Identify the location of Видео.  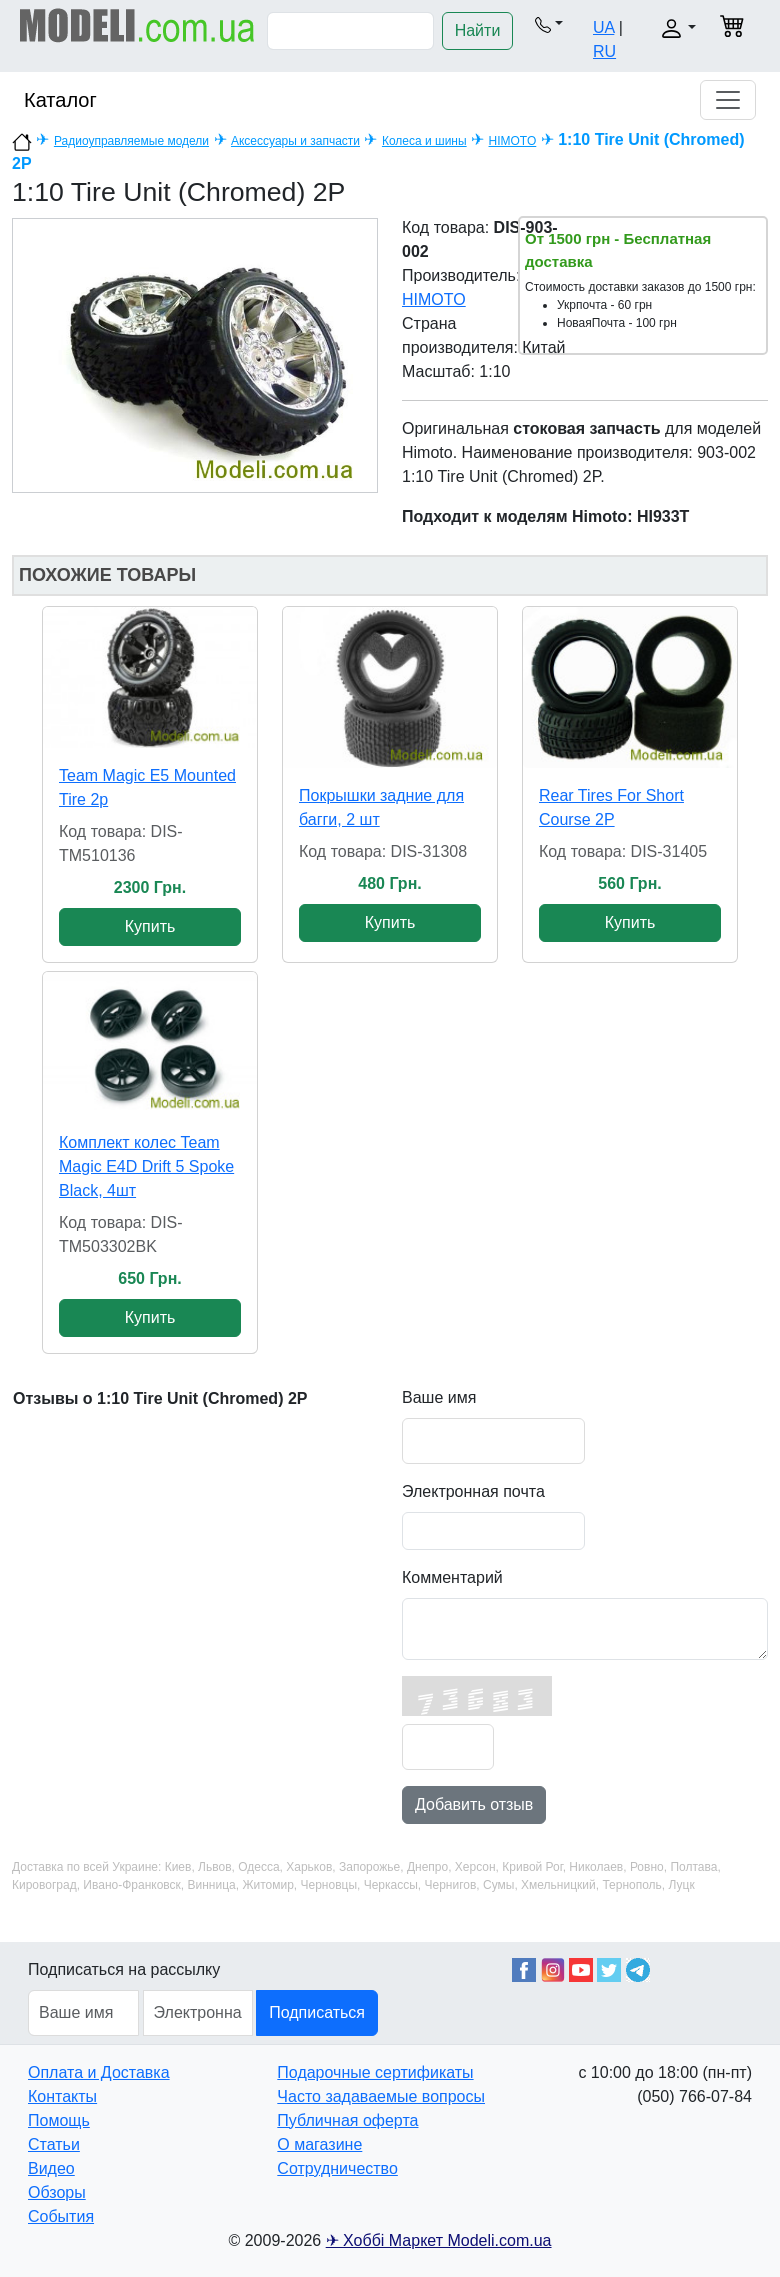
(51, 2168).